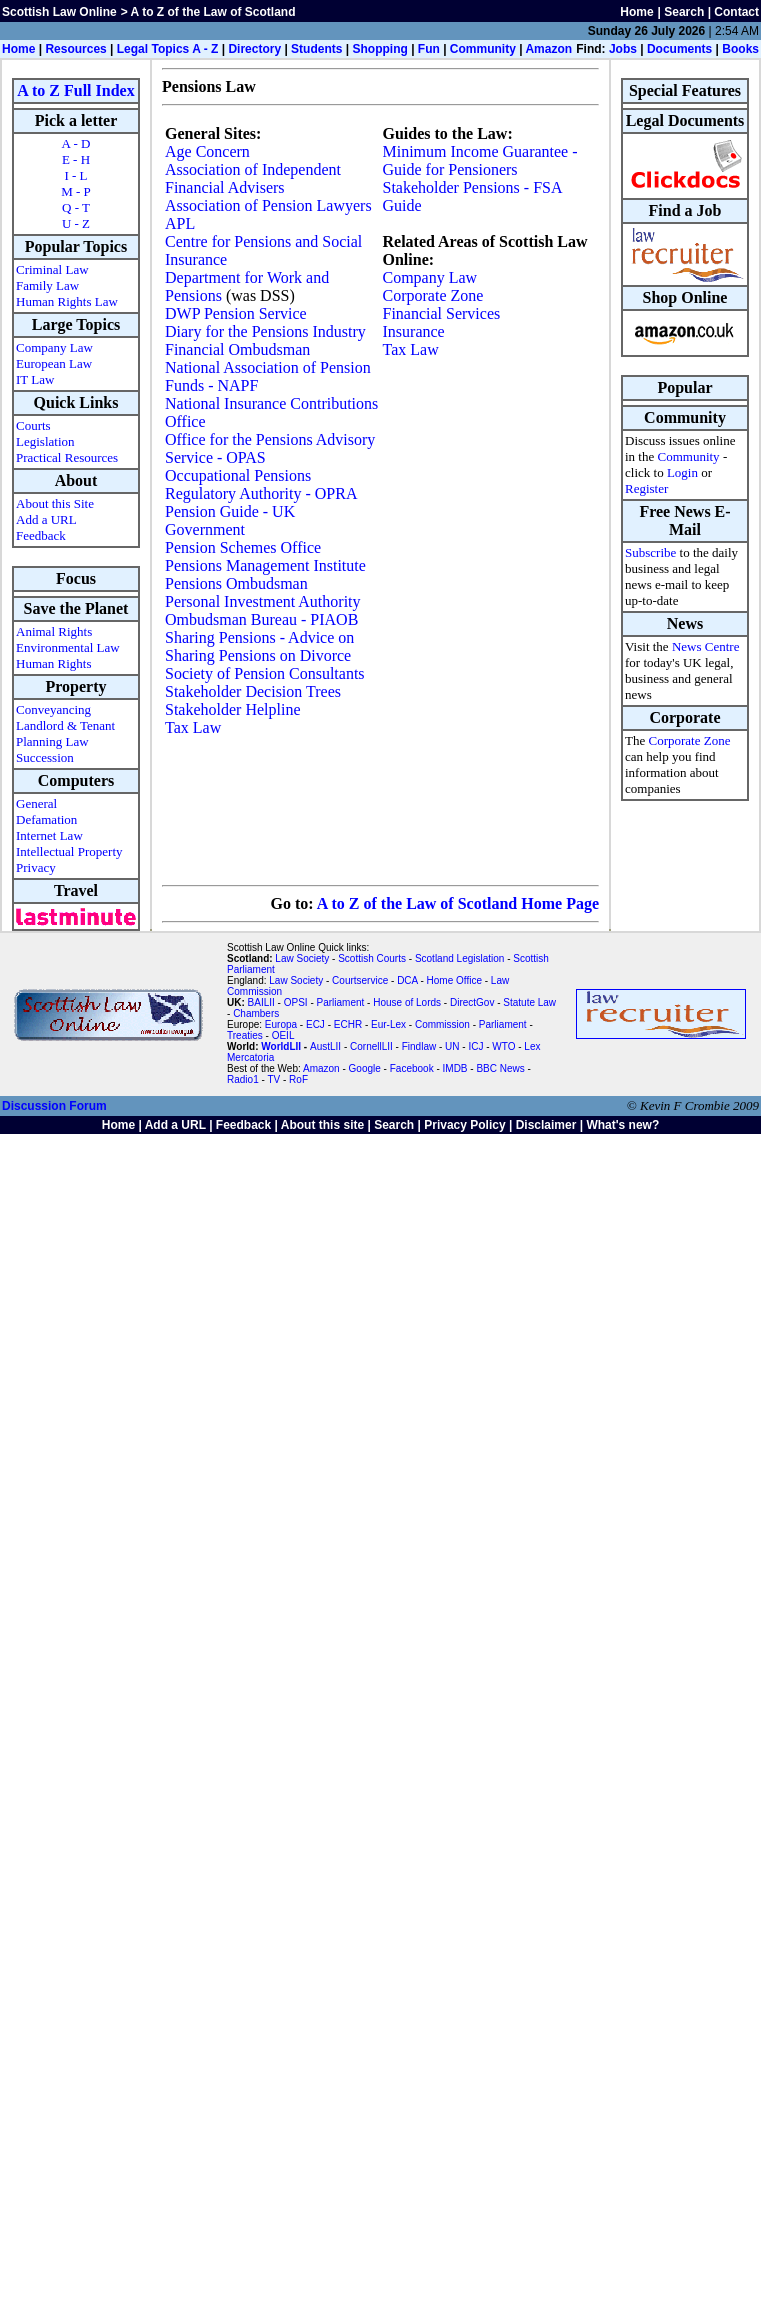 This screenshot has height=2314, width=761. What do you see at coordinates (36, 867) in the screenshot?
I see `Privacy` at bounding box center [36, 867].